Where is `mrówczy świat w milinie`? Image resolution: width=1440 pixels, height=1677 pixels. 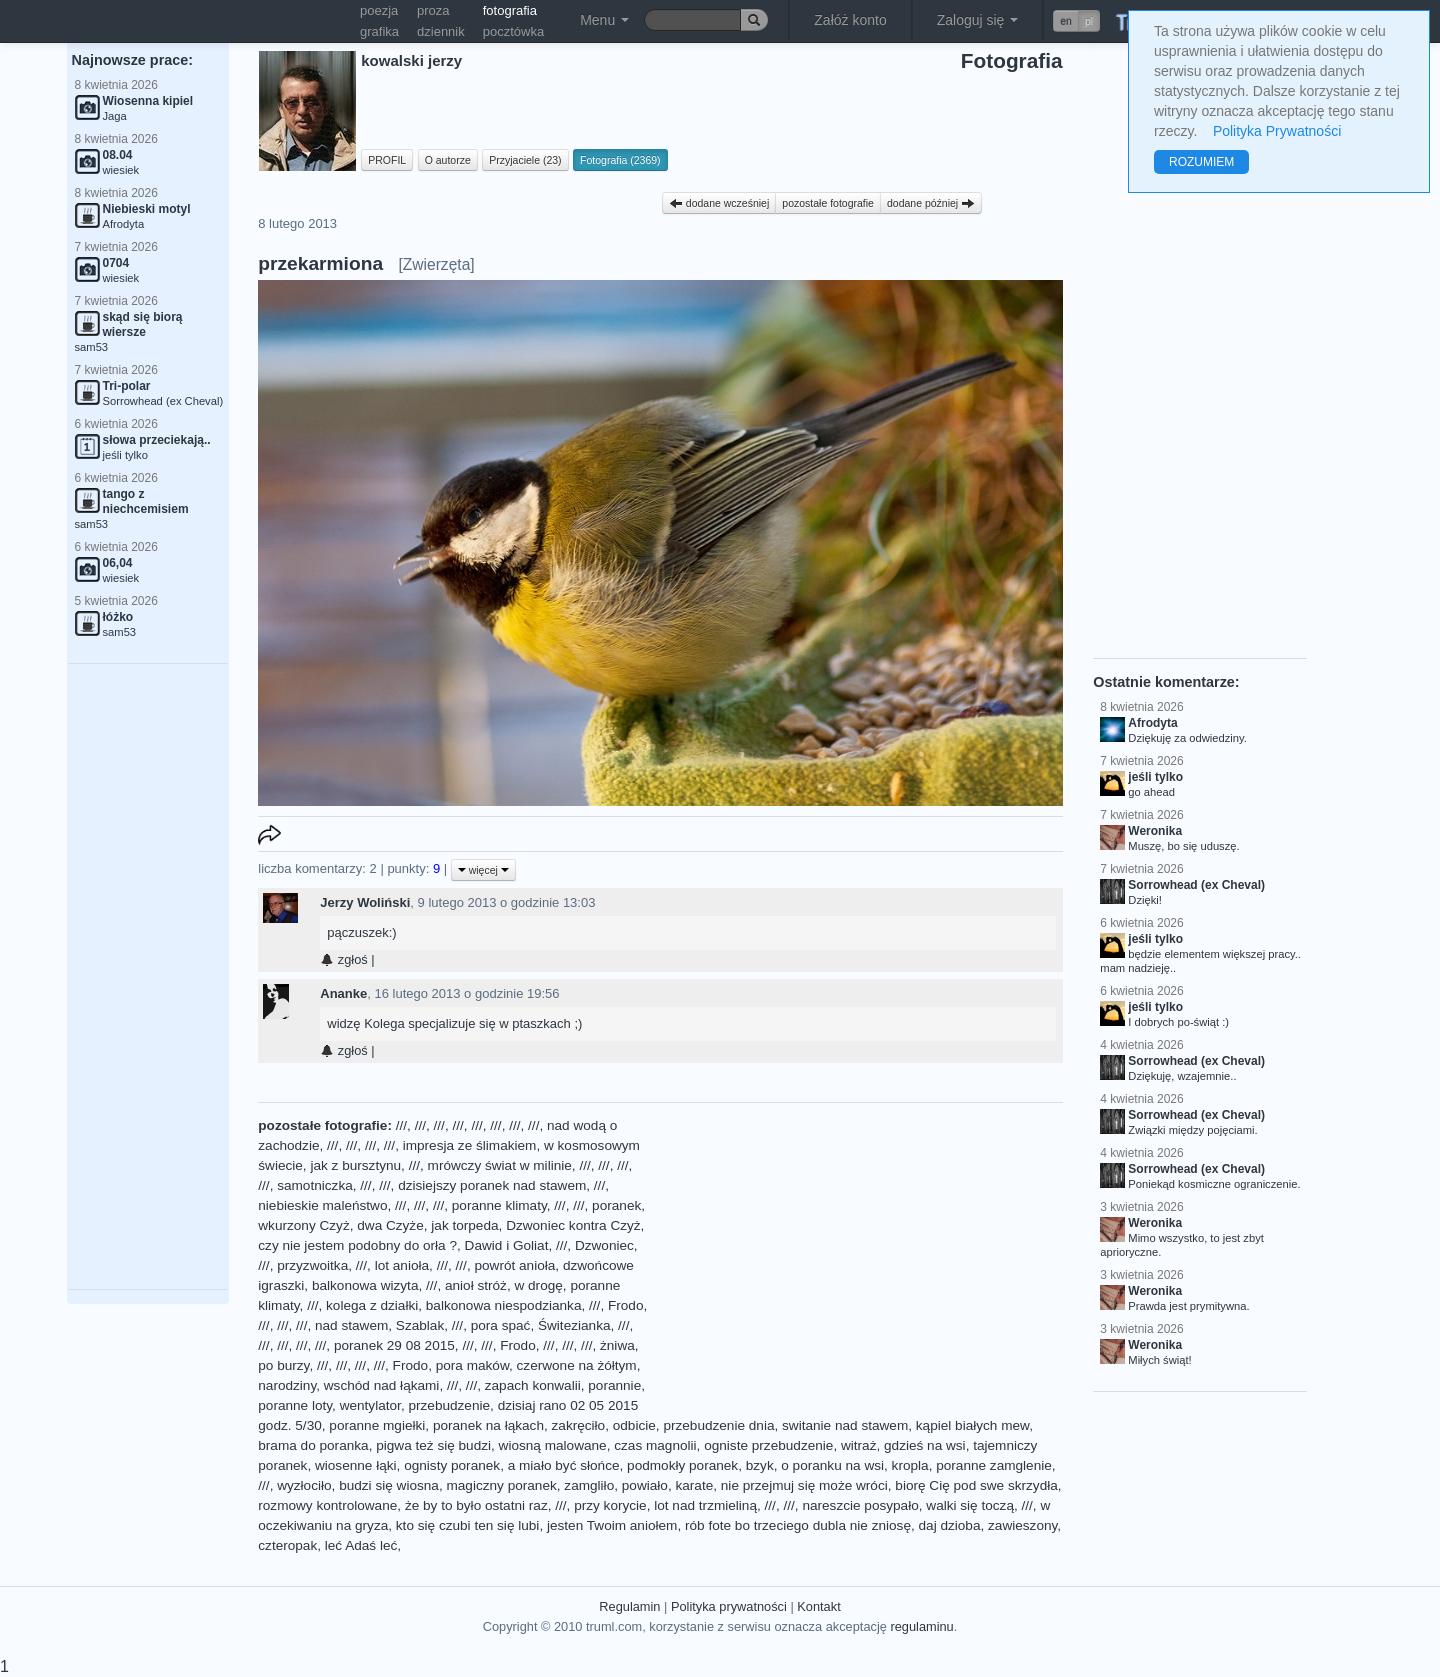
mrówczy świat w milinie is located at coordinates (500, 1165).